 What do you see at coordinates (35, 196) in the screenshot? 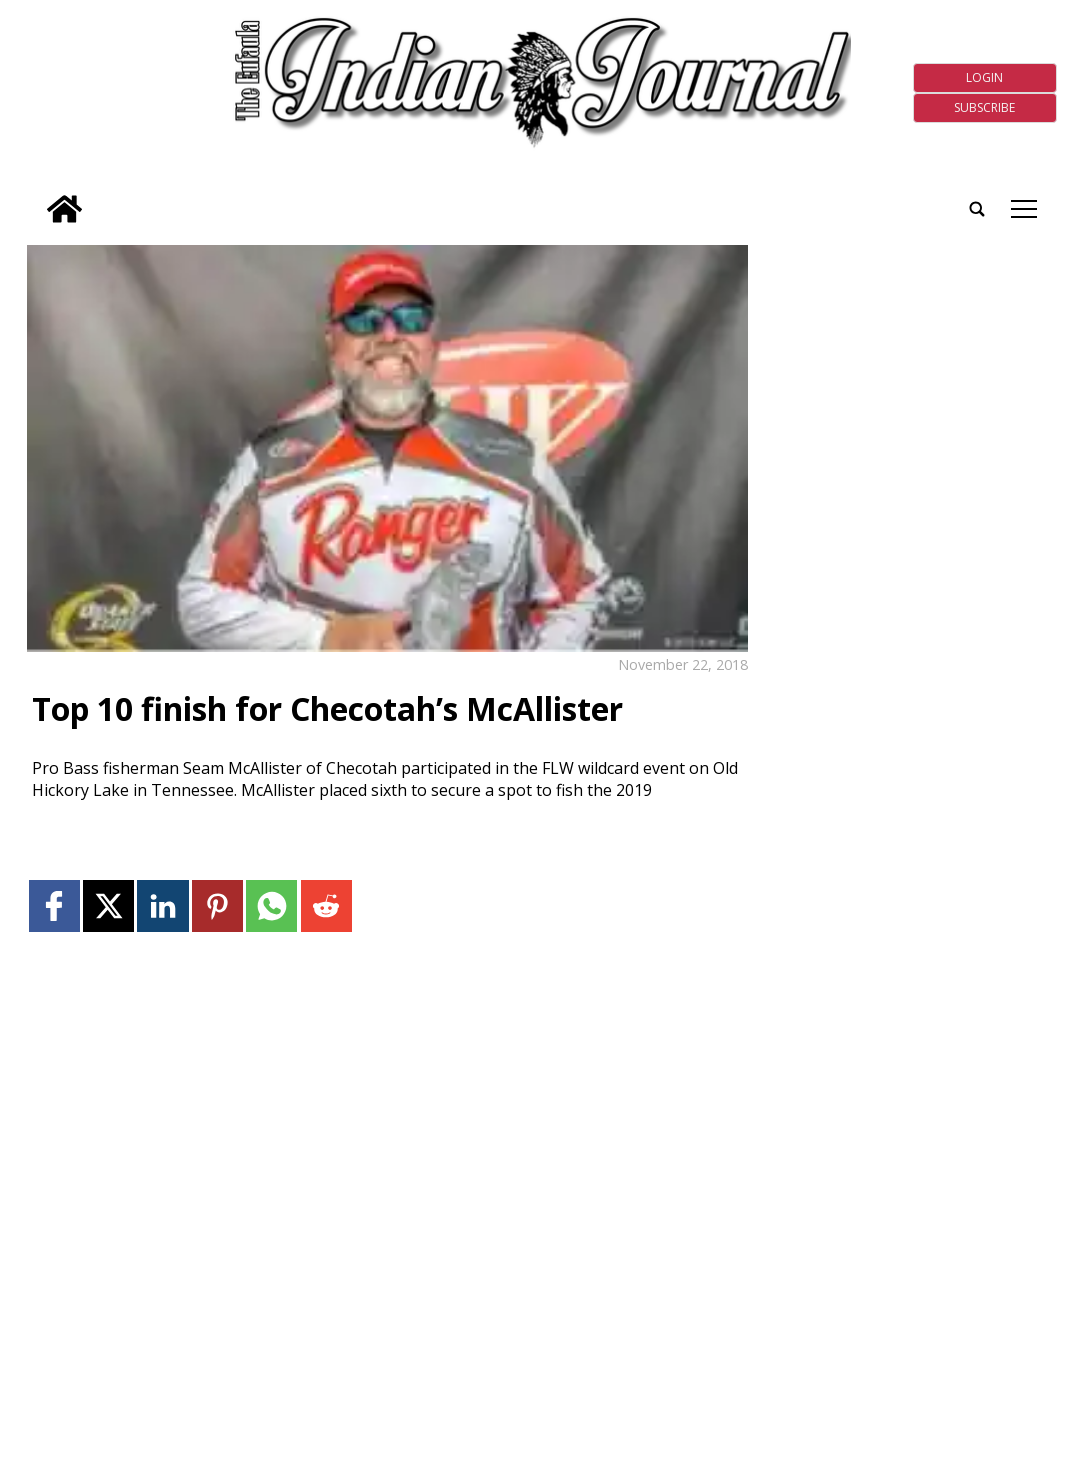
I see `[search_button]` at bounding box center [35, 196].